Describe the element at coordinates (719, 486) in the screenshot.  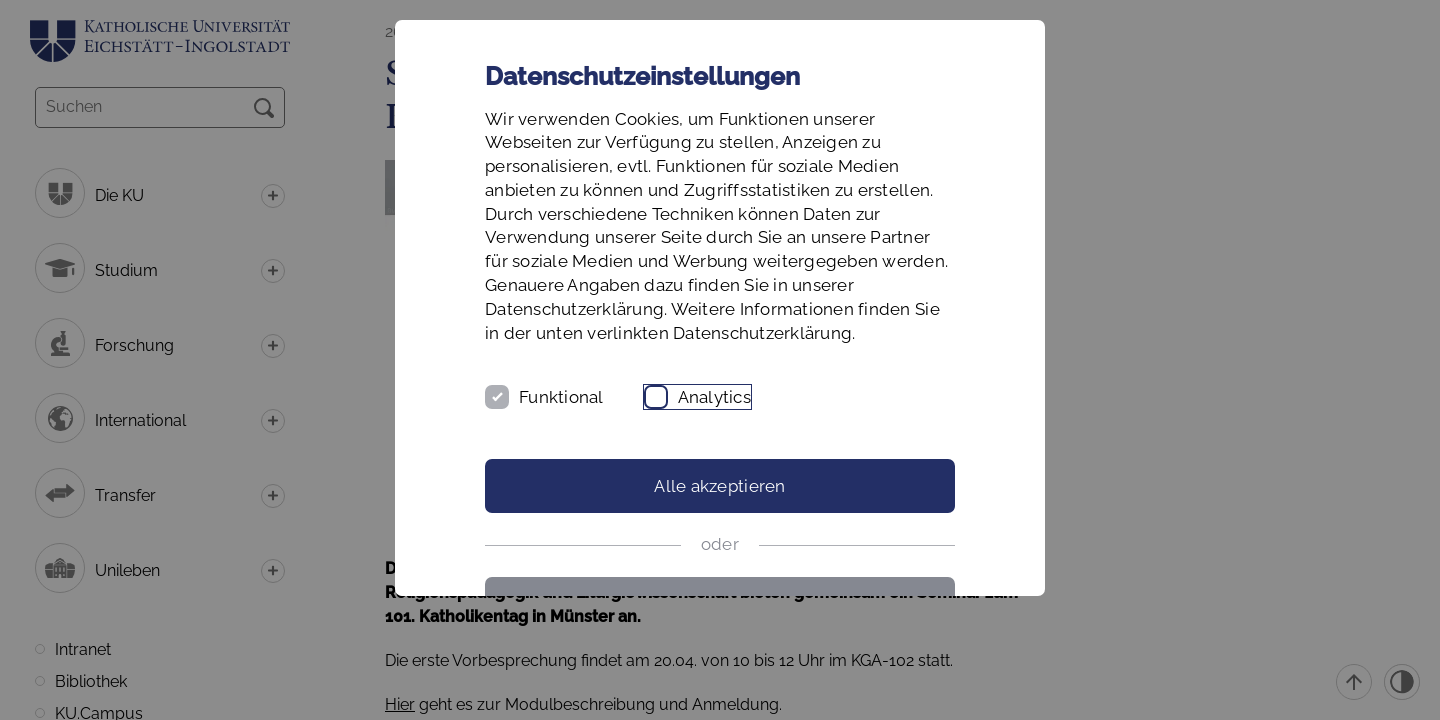
I see `Alle akzeptieren` at that location.